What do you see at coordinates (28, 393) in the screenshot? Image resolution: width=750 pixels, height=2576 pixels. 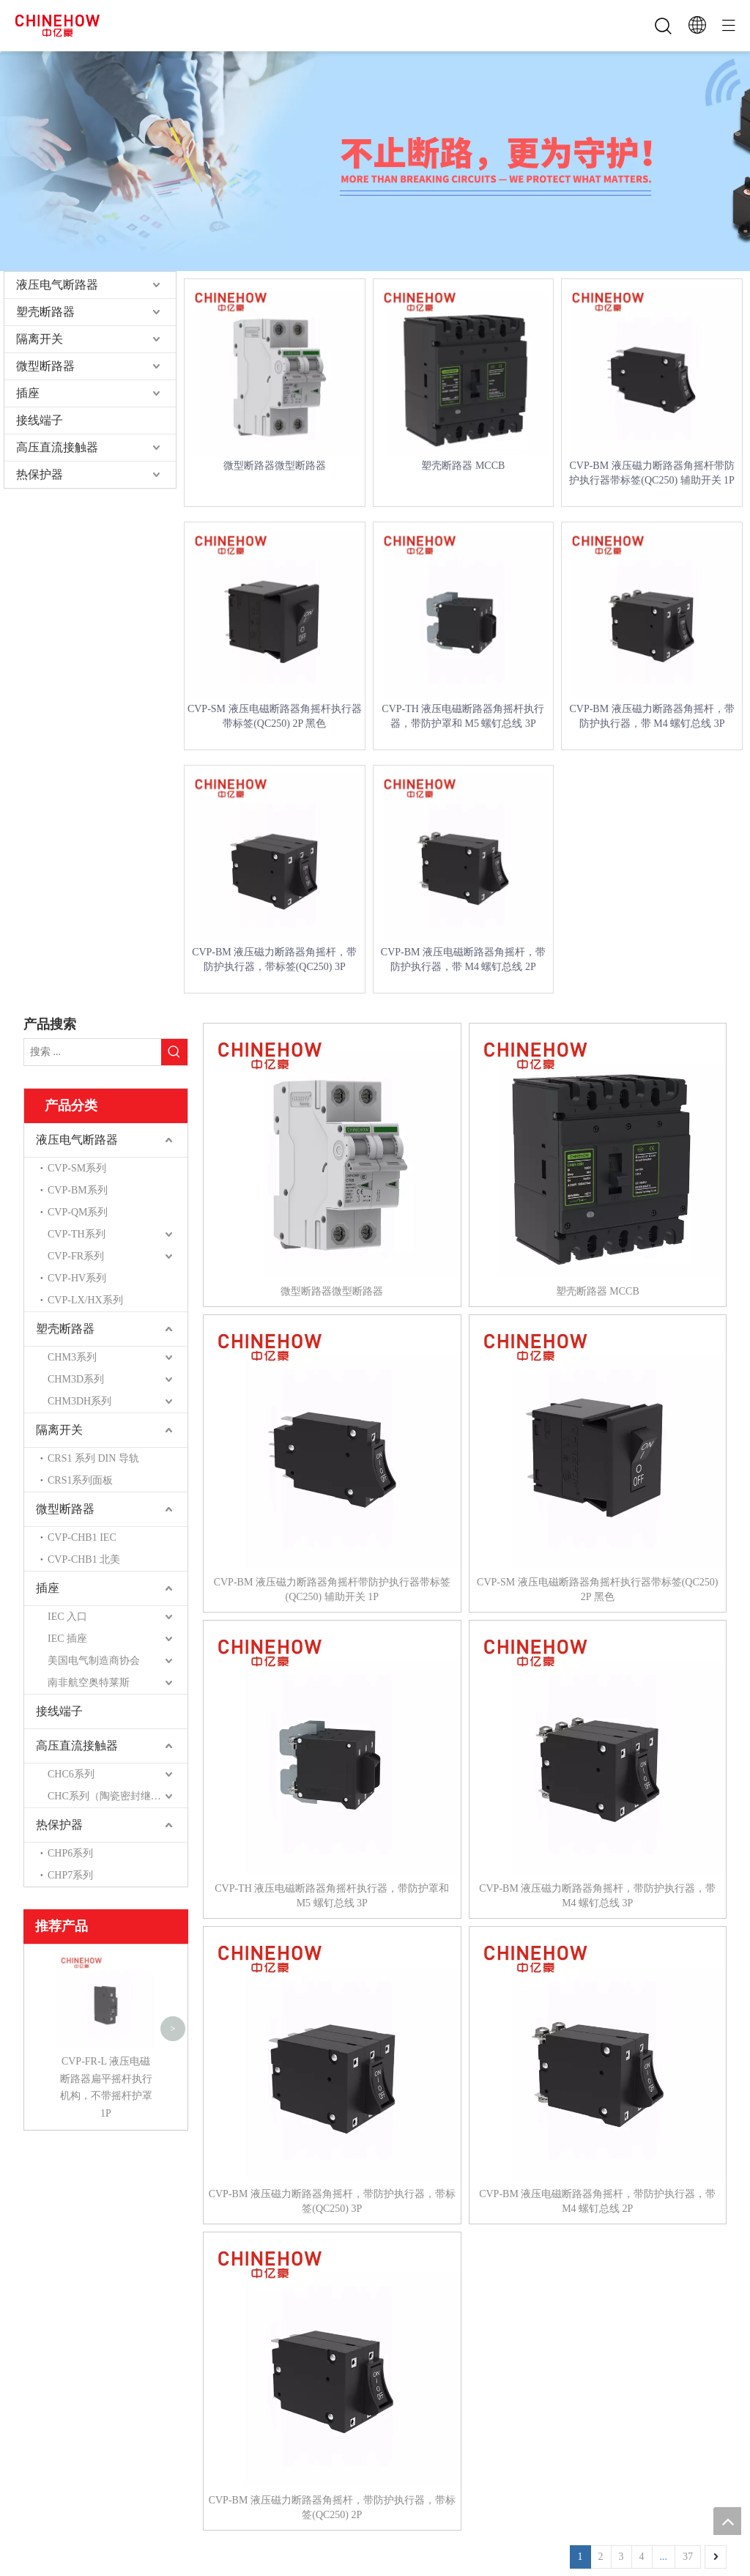 I see `插座` at bounding box center [28, 393].